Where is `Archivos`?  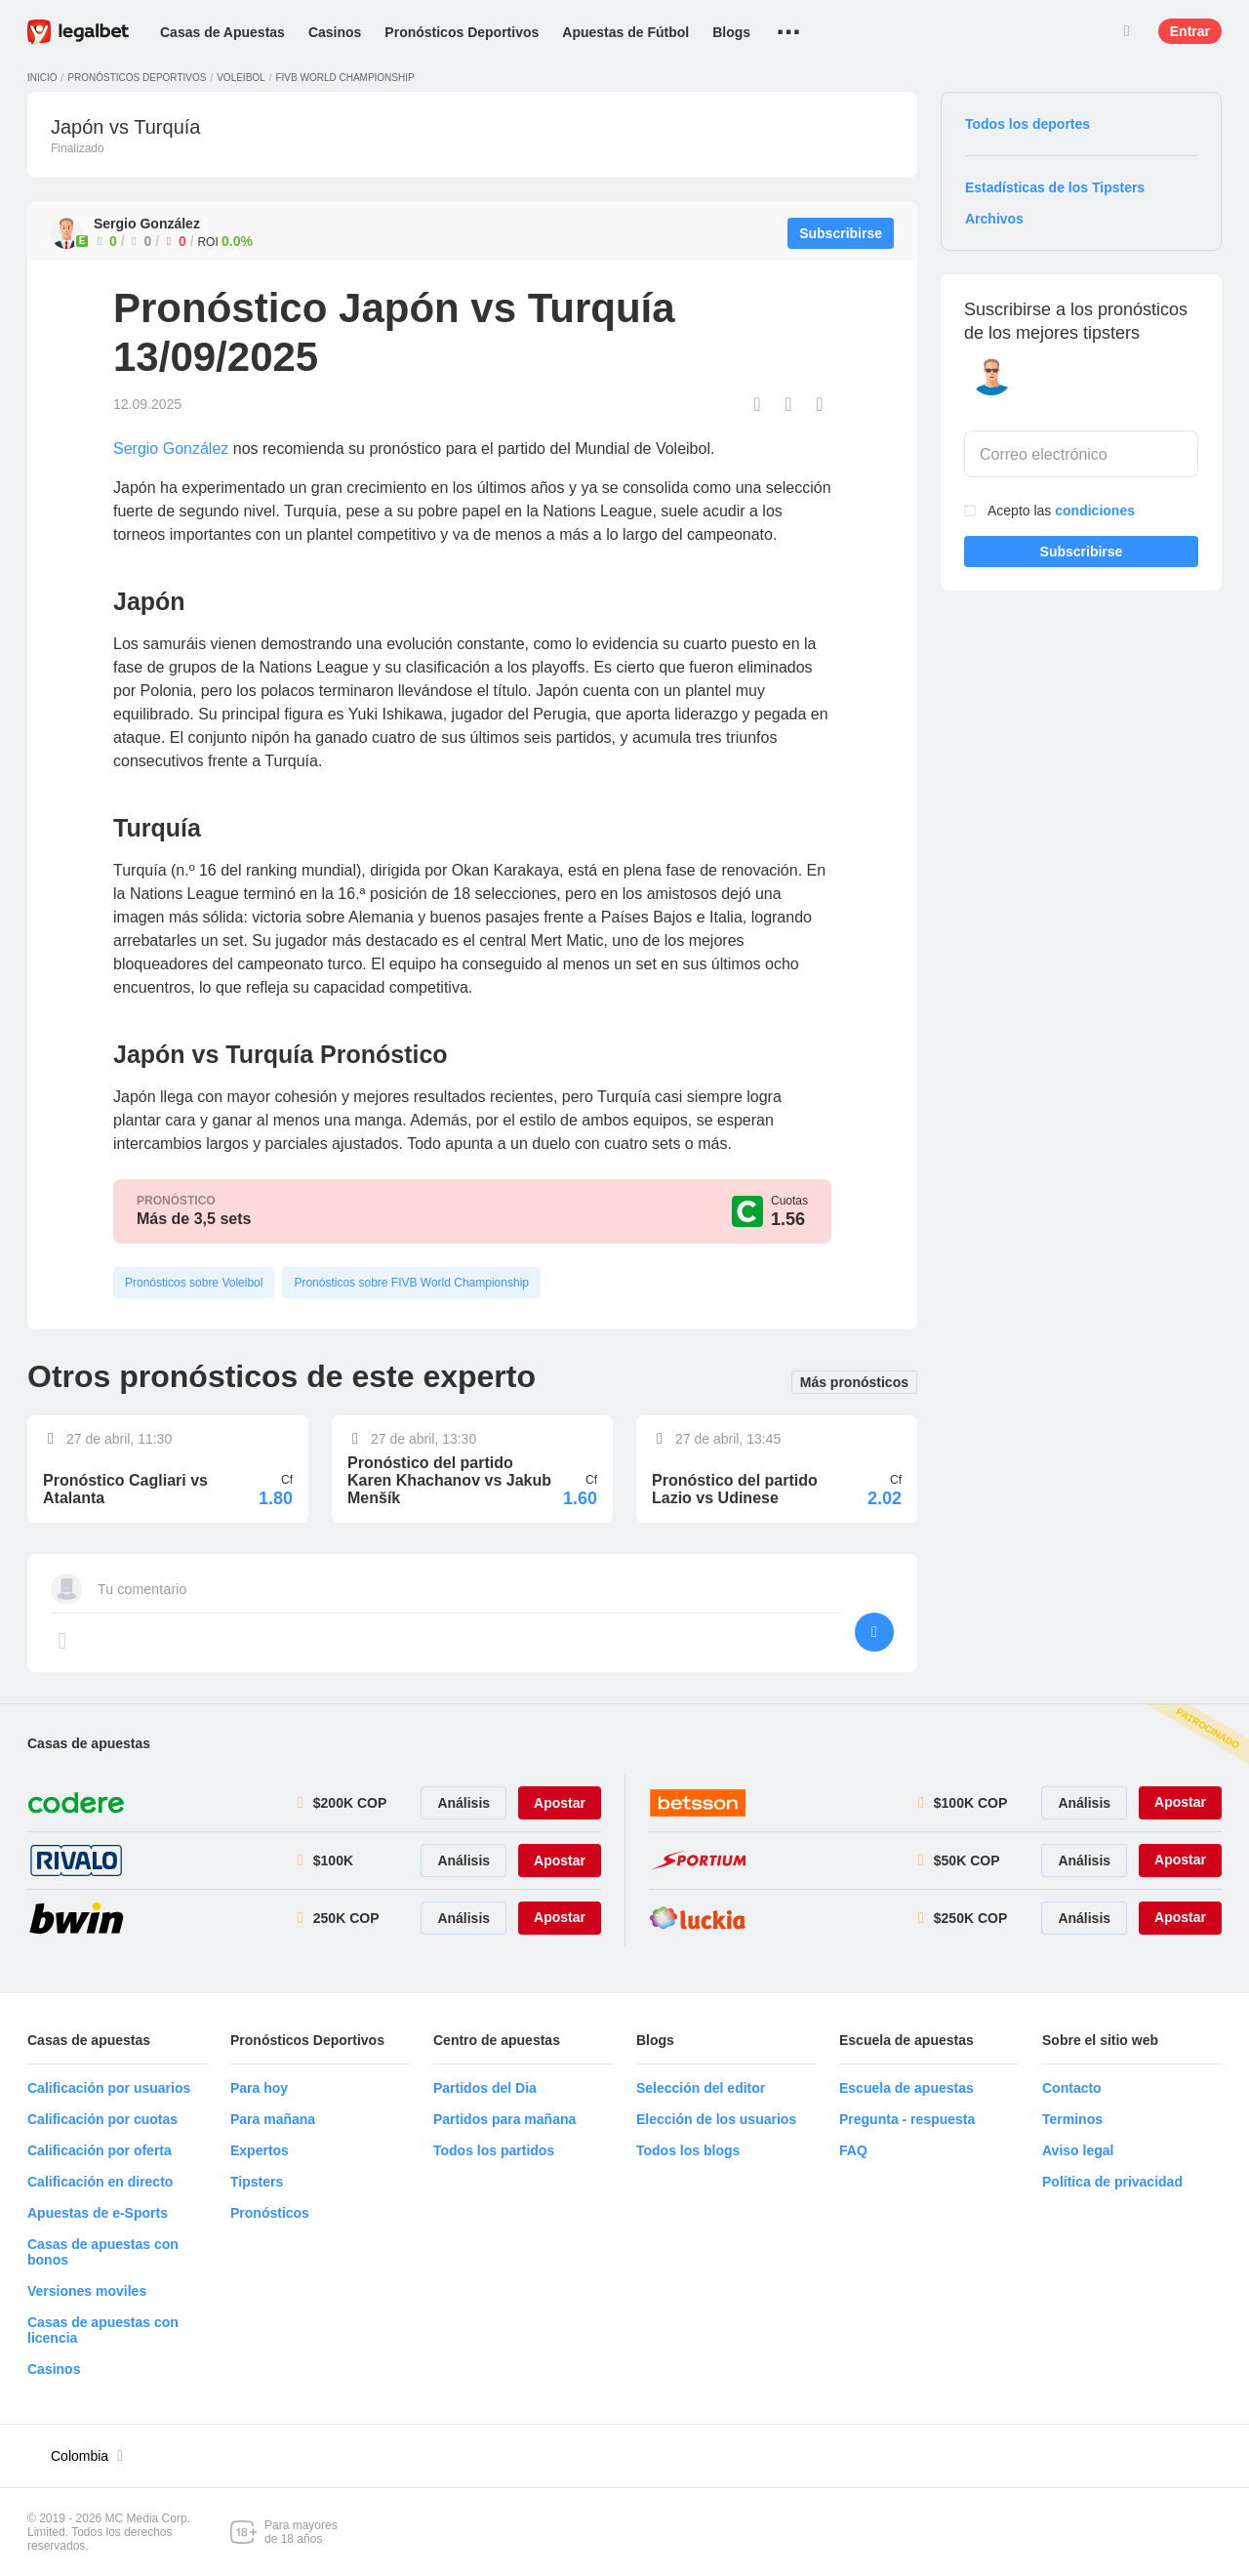
Archivos is located at coordinates (994, 218).